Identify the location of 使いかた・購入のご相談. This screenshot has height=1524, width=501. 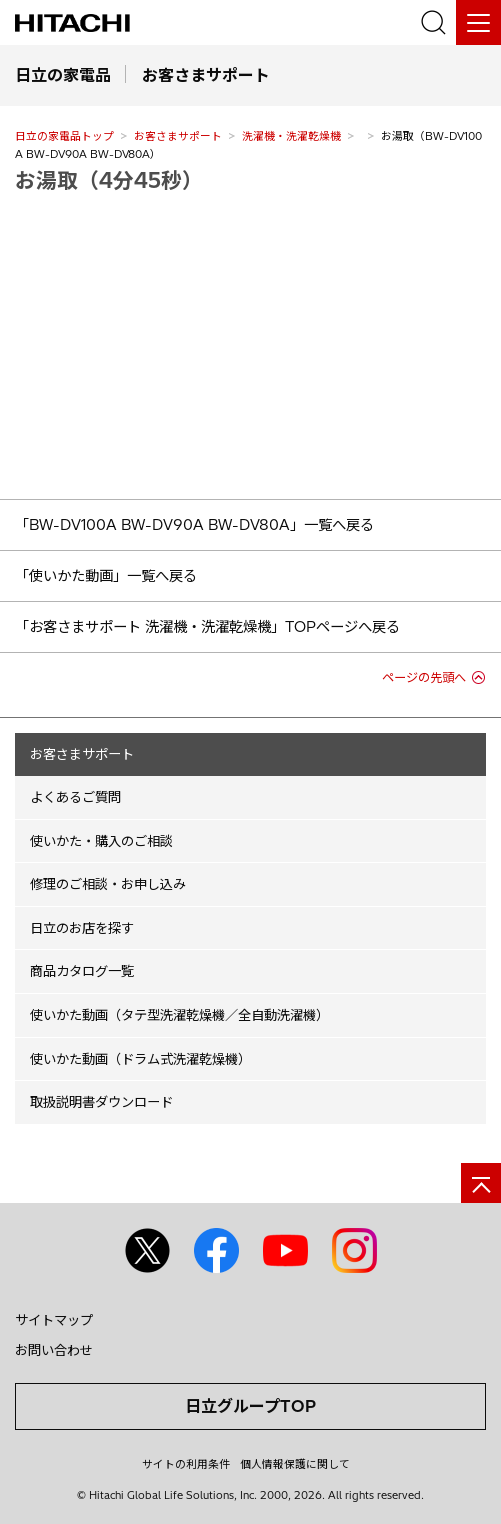
(101, 841).